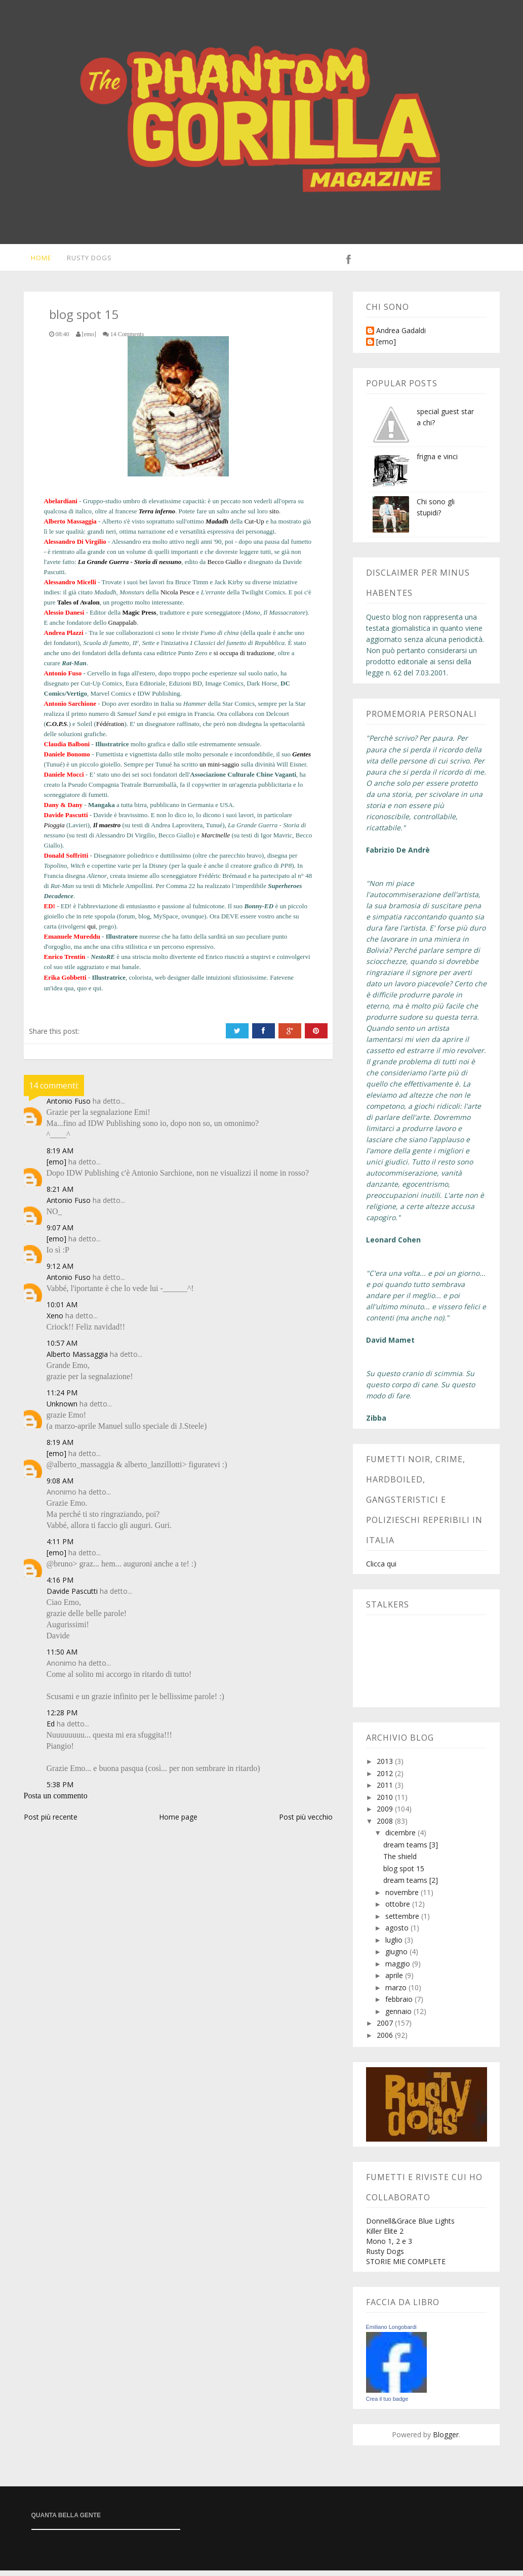 Image resolution: width=523 pixels, height=2576 pixels. Describe the element at coordinates (386, 2028) in the screenshot. I see `2007` at that location.